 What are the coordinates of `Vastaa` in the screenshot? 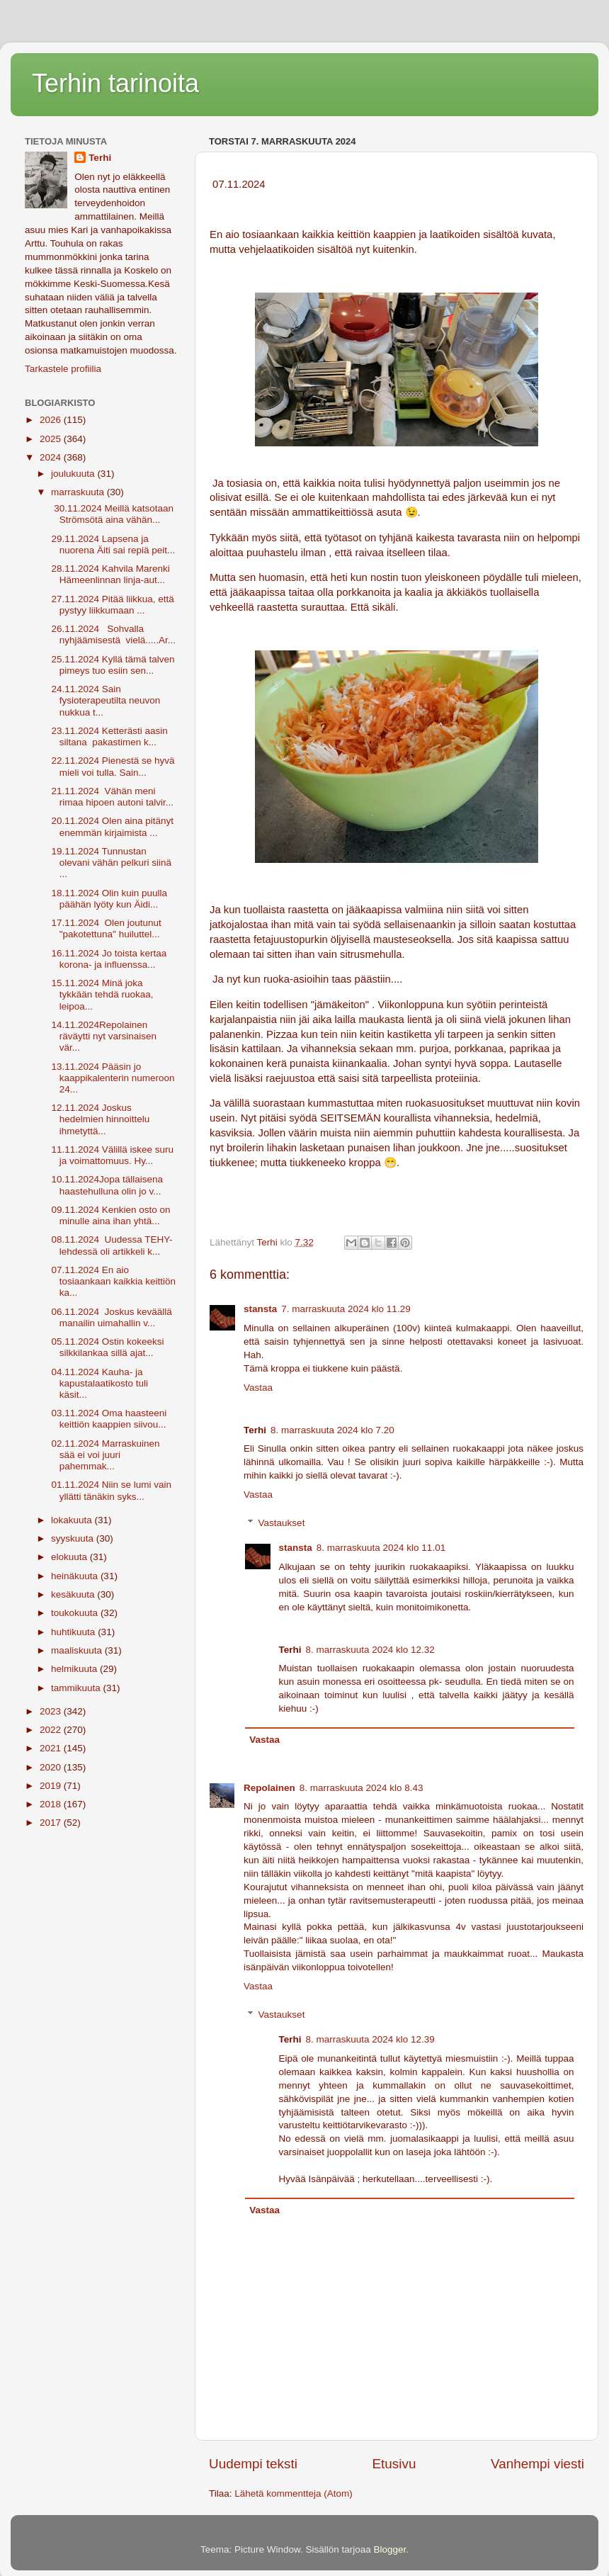 It's located at (258, 1387).